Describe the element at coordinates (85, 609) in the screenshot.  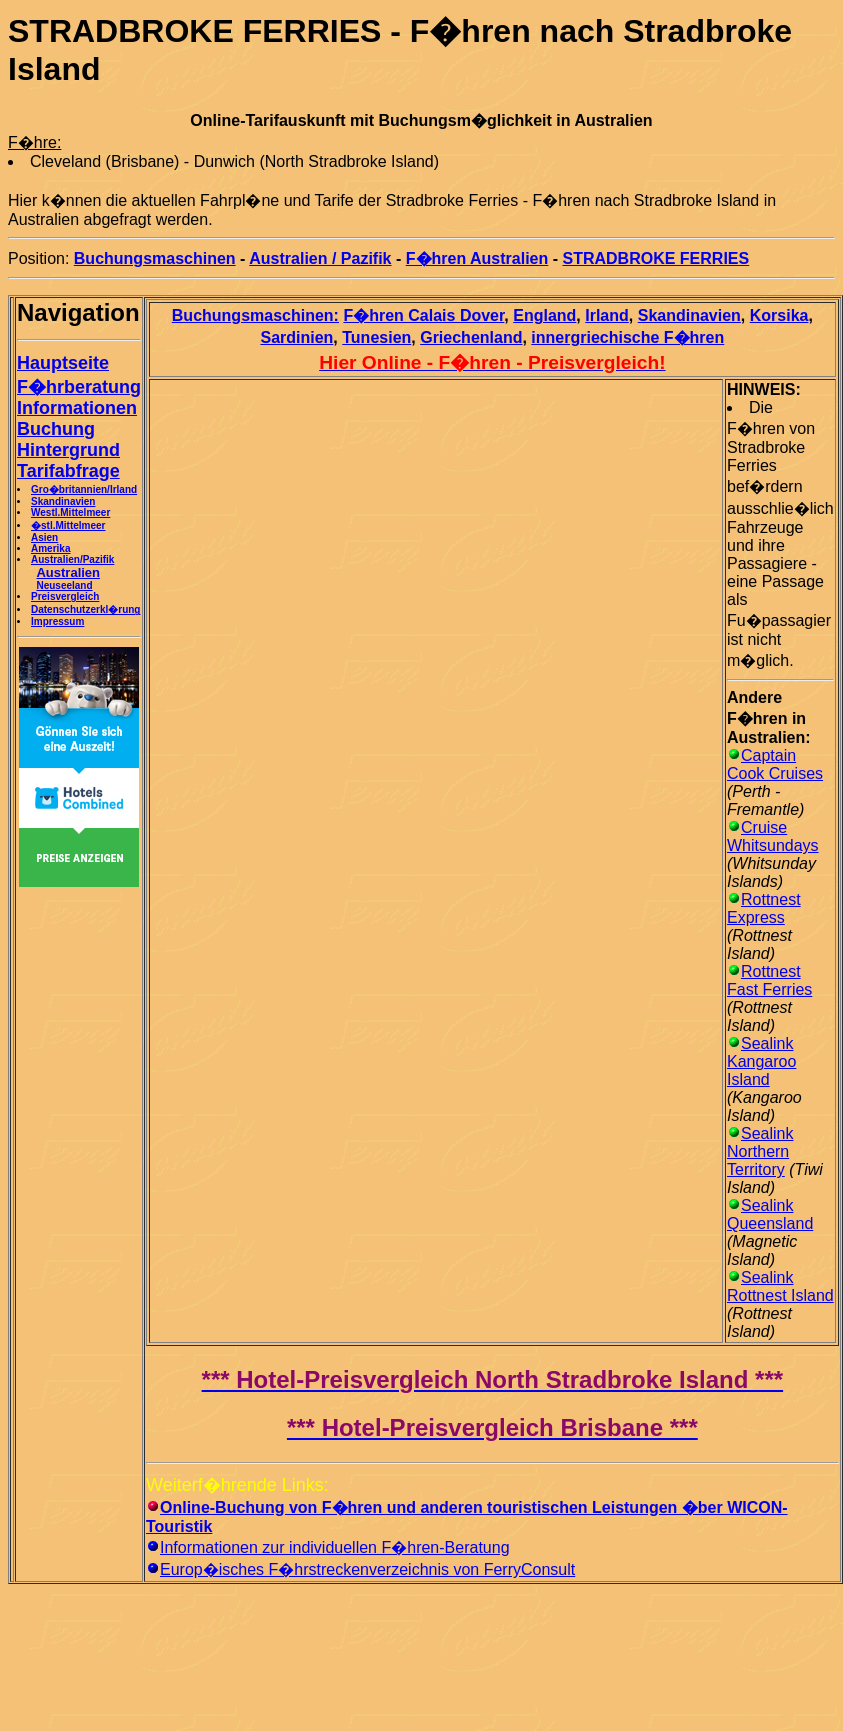
I see `Datenschutzerkl�rung` at that location.